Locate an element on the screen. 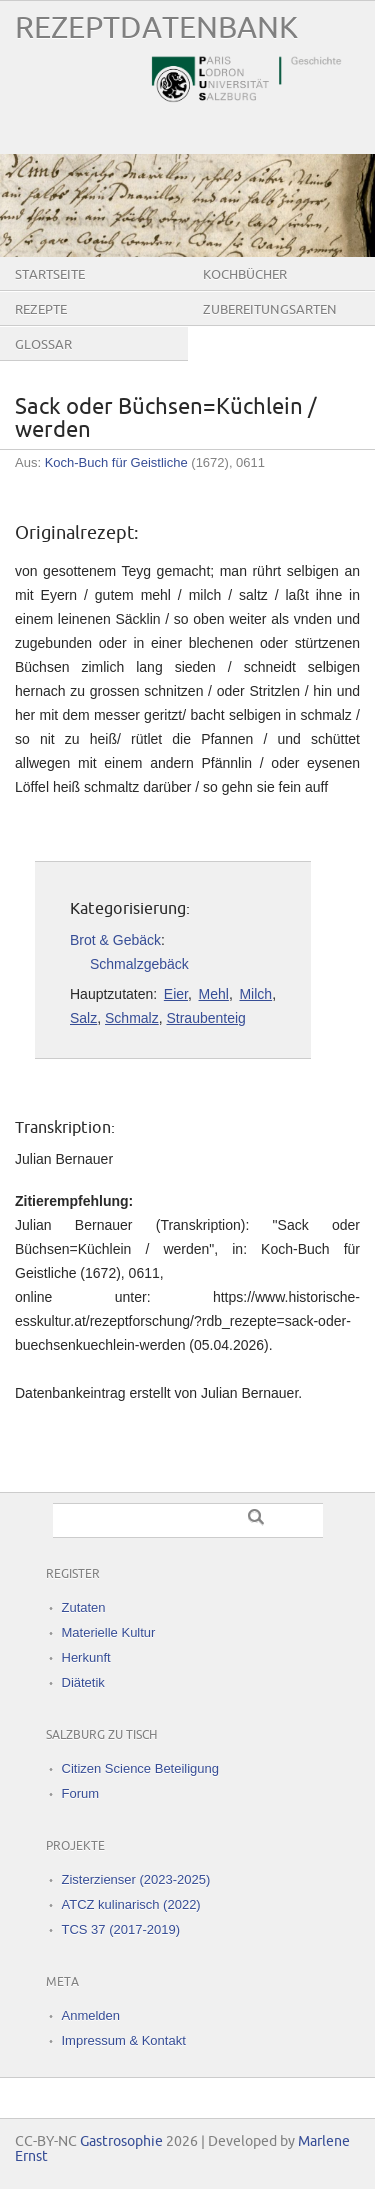 The height and width of the screenshot is (2189, 375). Brot & Gebäck is located at coordinates (115, 940).